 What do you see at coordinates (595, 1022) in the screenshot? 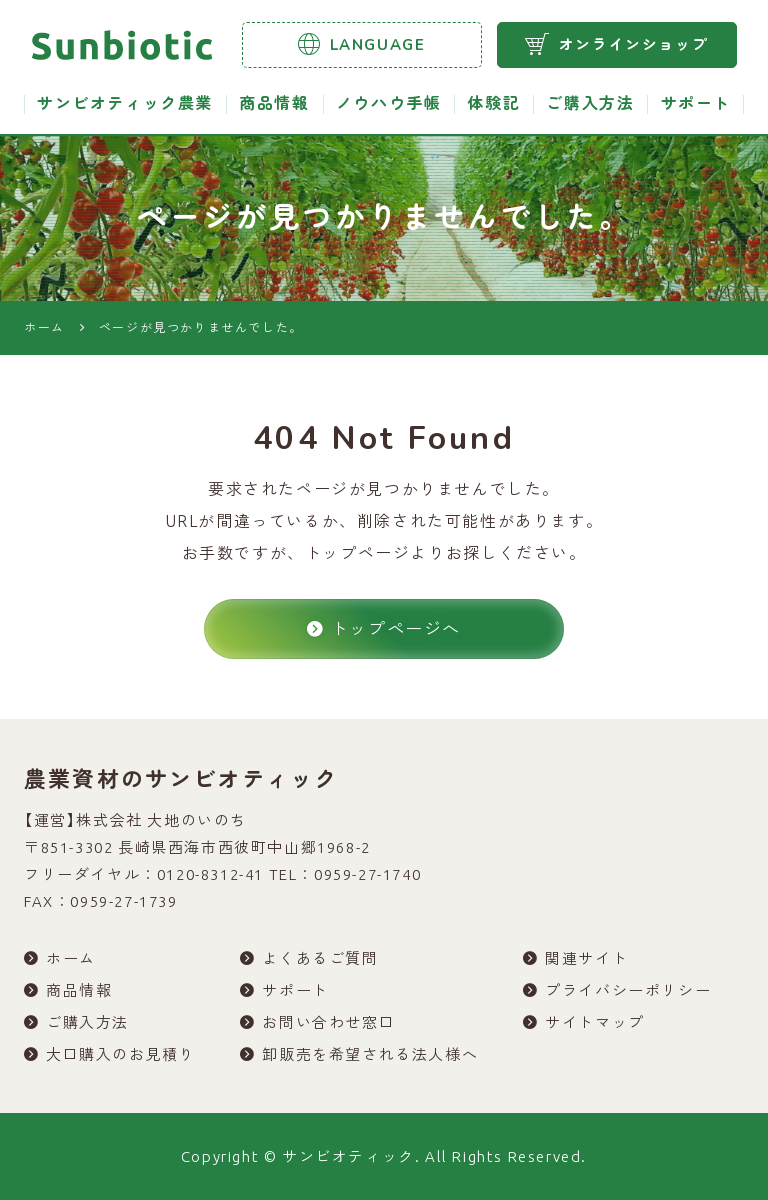
I see `サイトマップ` at bounding box center [595, 1022].